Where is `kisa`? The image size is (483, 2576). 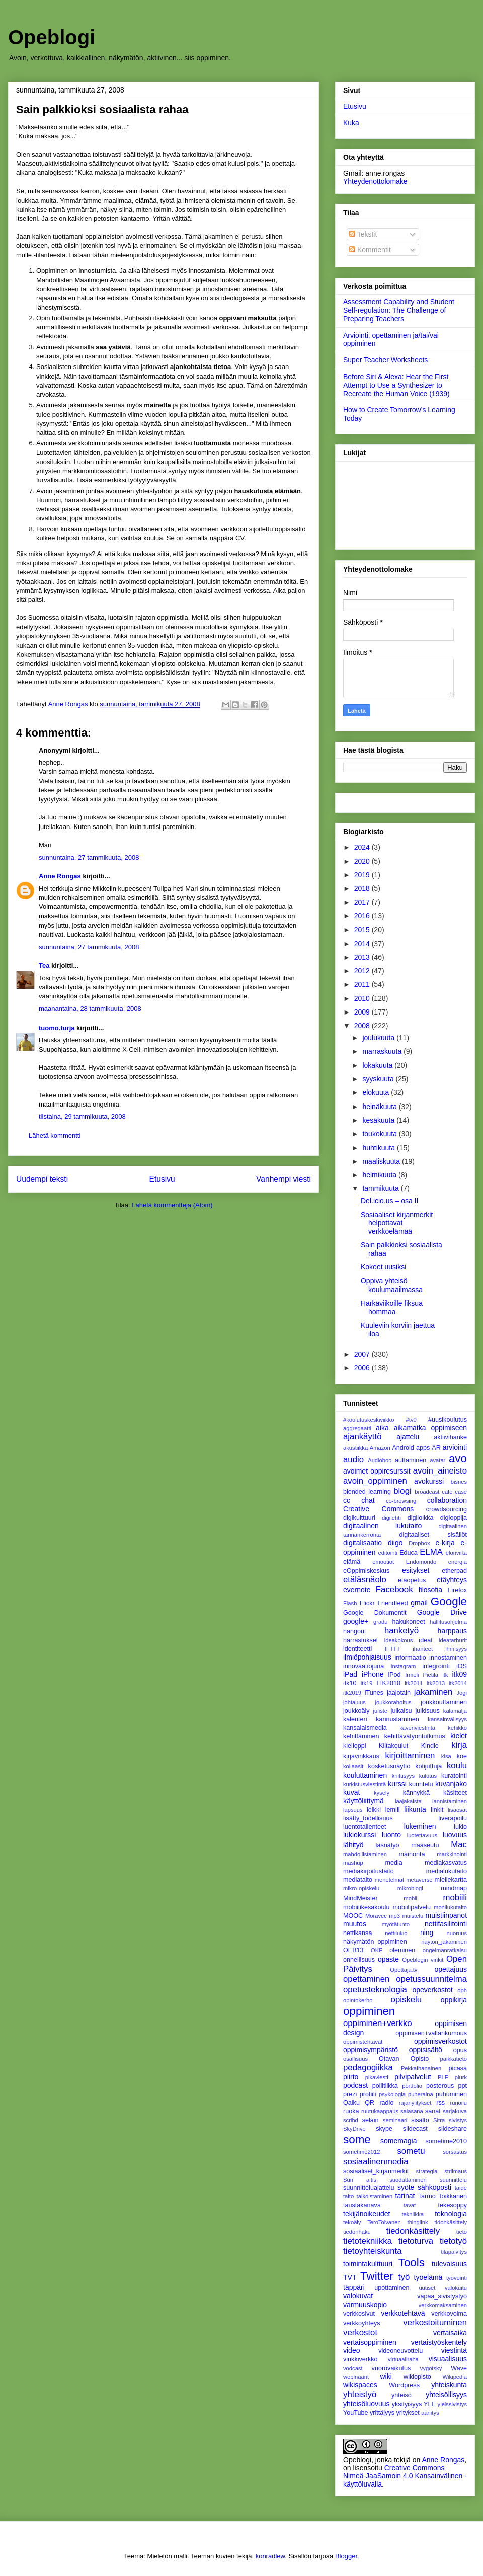
kisa is located at coordinates (446, 1756).